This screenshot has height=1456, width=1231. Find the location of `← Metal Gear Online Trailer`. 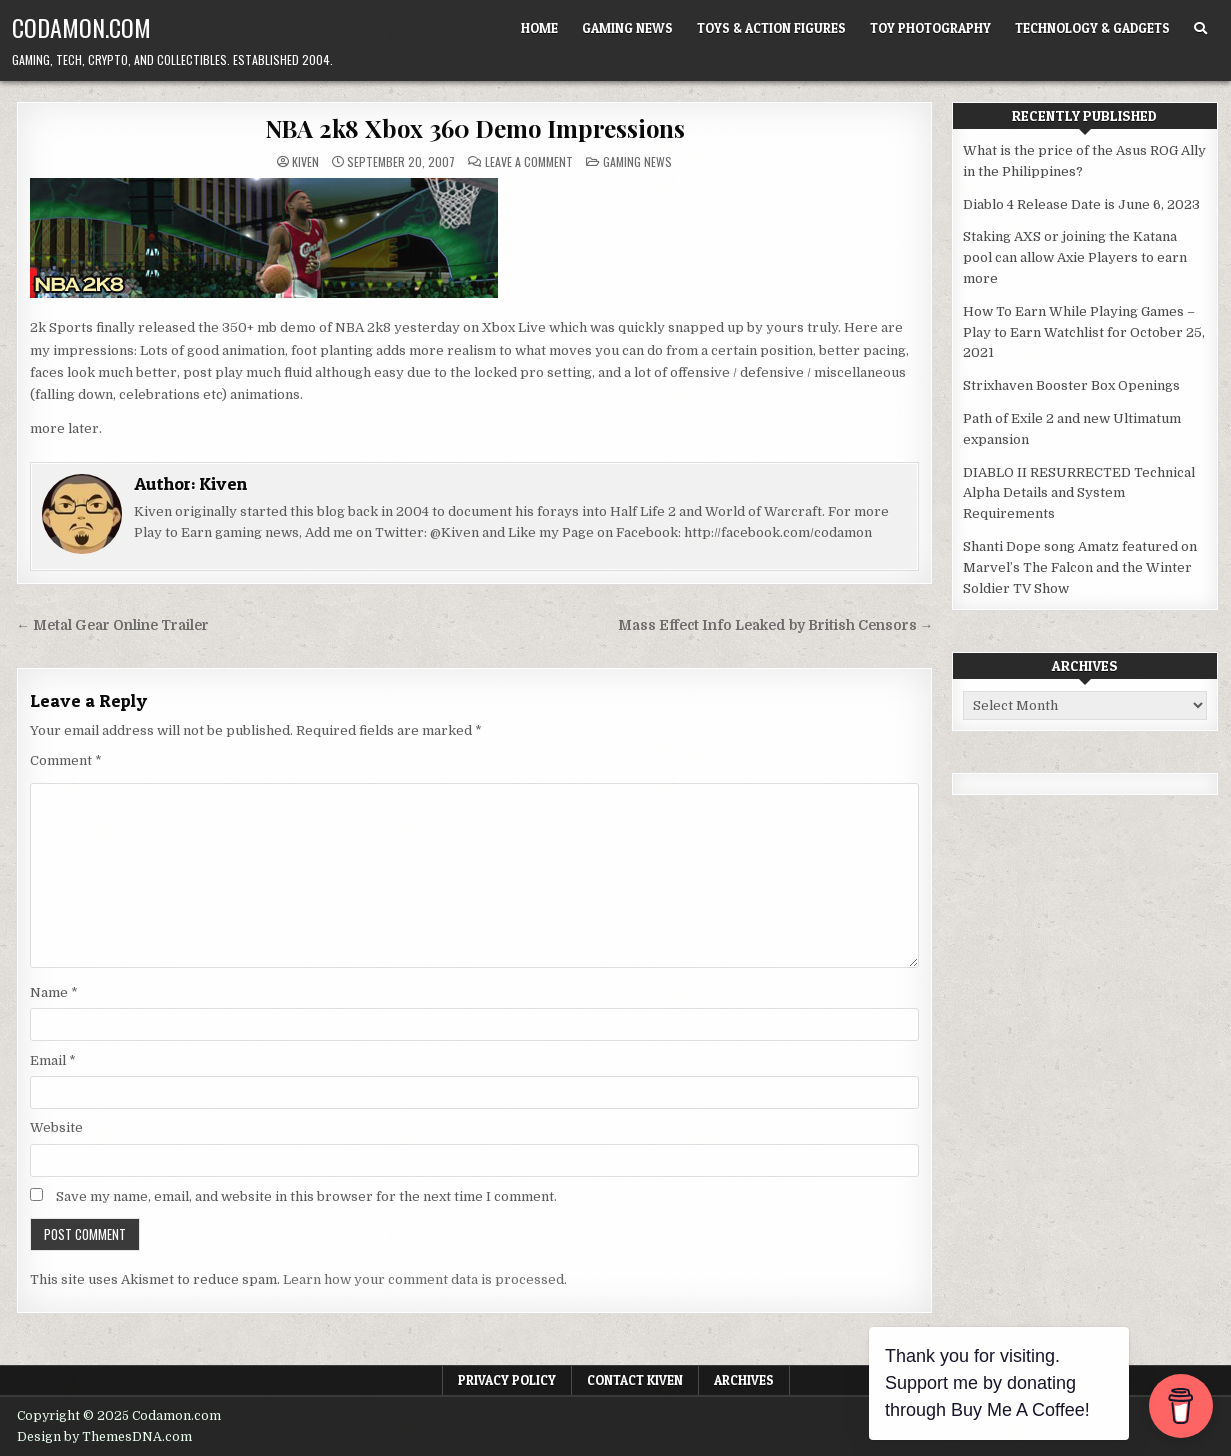

← Metal Gear Online Trailer is located at coordinates (112, 625).